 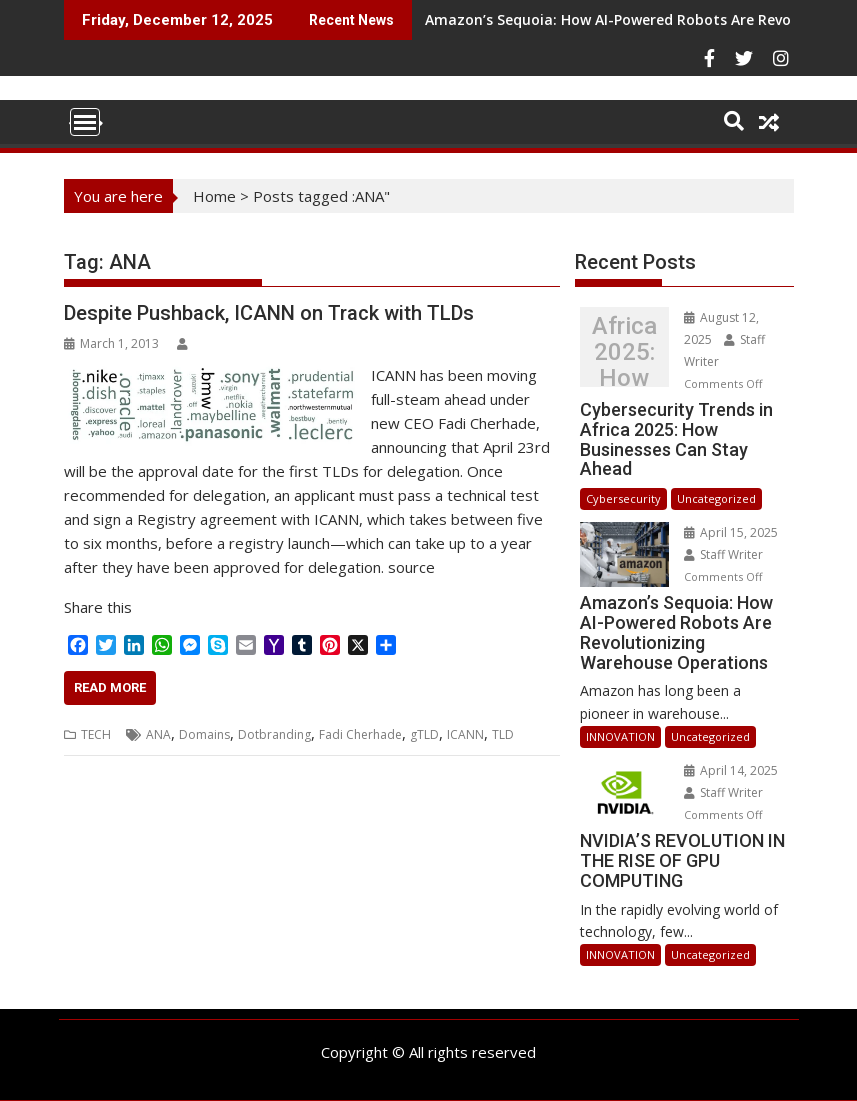 I want to click on Despite Pushback, ICANN on Track with TLDs, so click(x=269, y=313).